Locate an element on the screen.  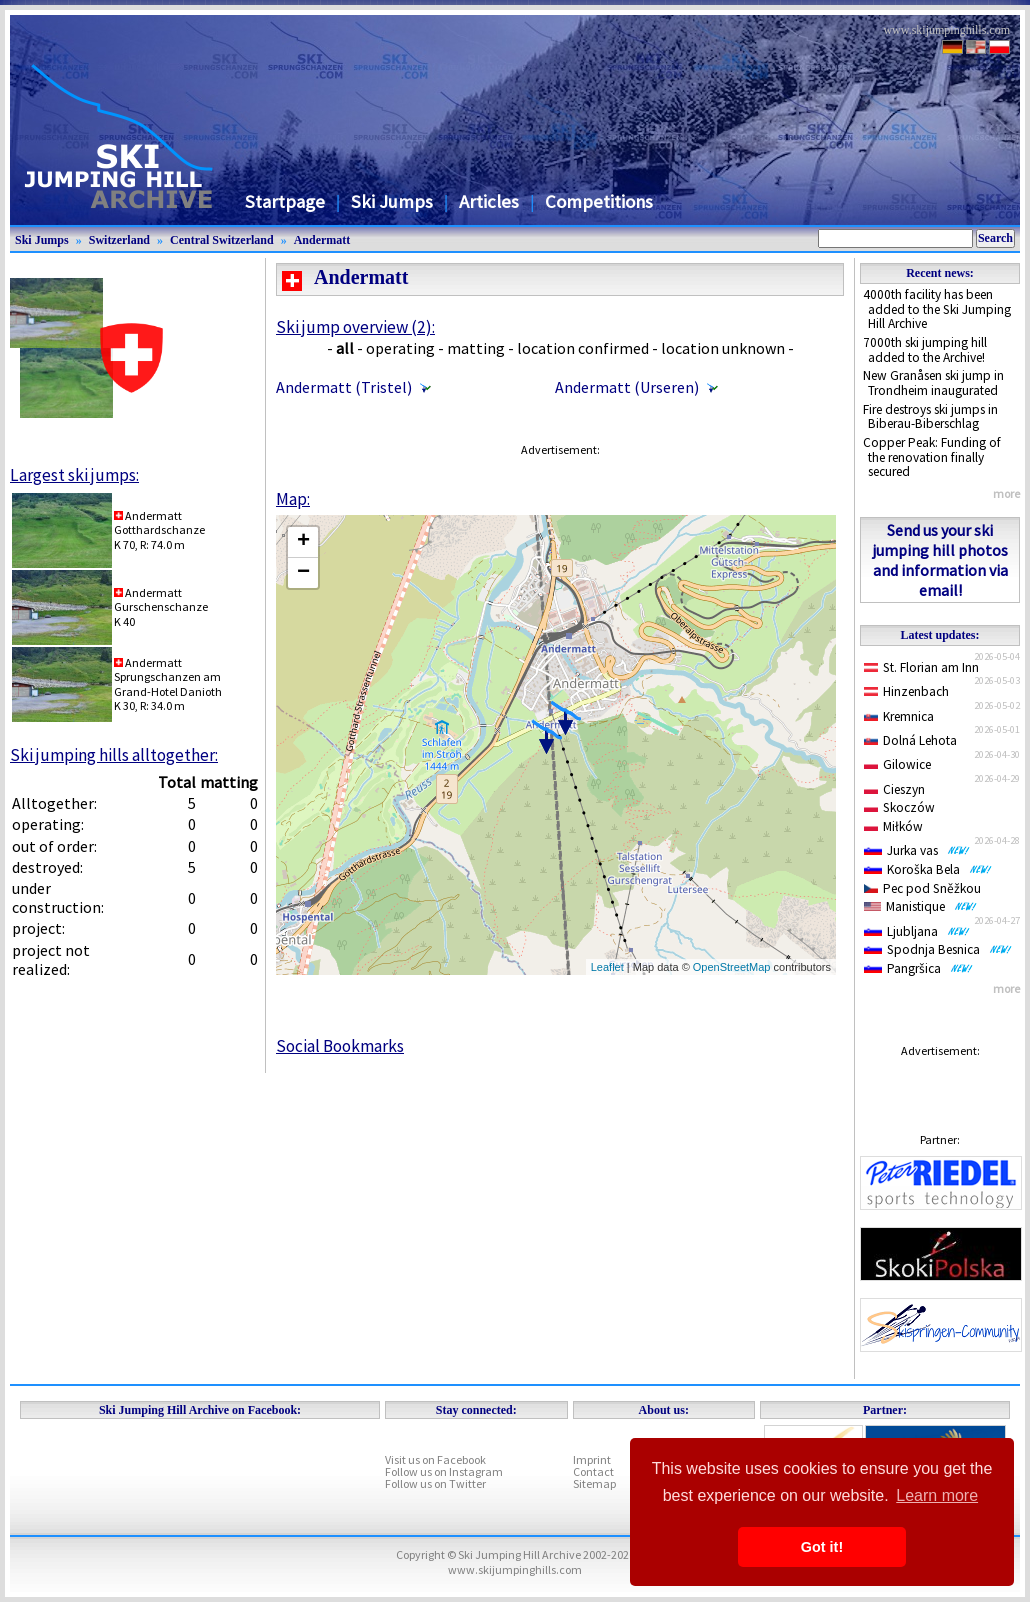
Pangršica is located at coordinates (918, 968).